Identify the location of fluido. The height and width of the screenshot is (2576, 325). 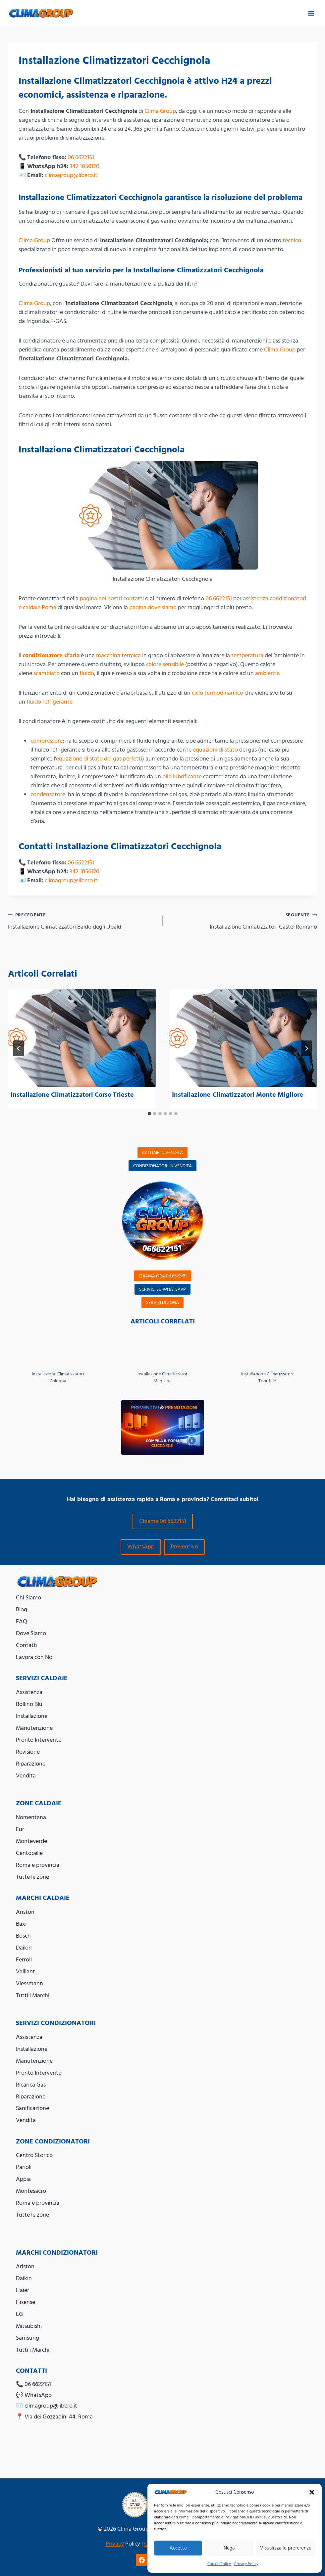
(87, 673).